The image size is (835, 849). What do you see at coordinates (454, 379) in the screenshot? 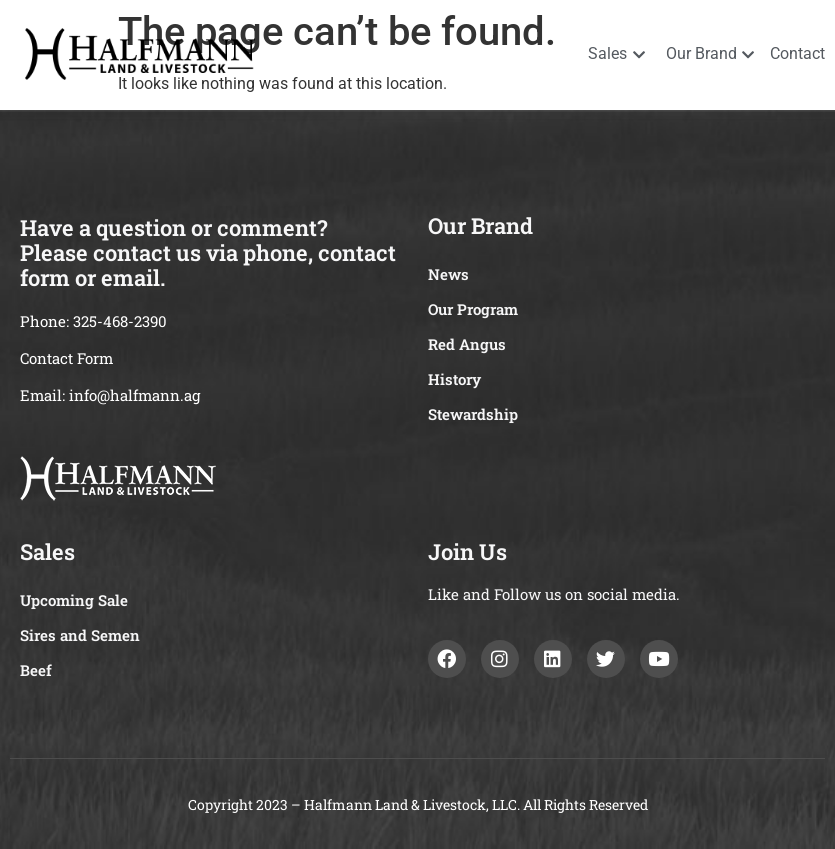
I see `History` at bounding box center [454, 379].